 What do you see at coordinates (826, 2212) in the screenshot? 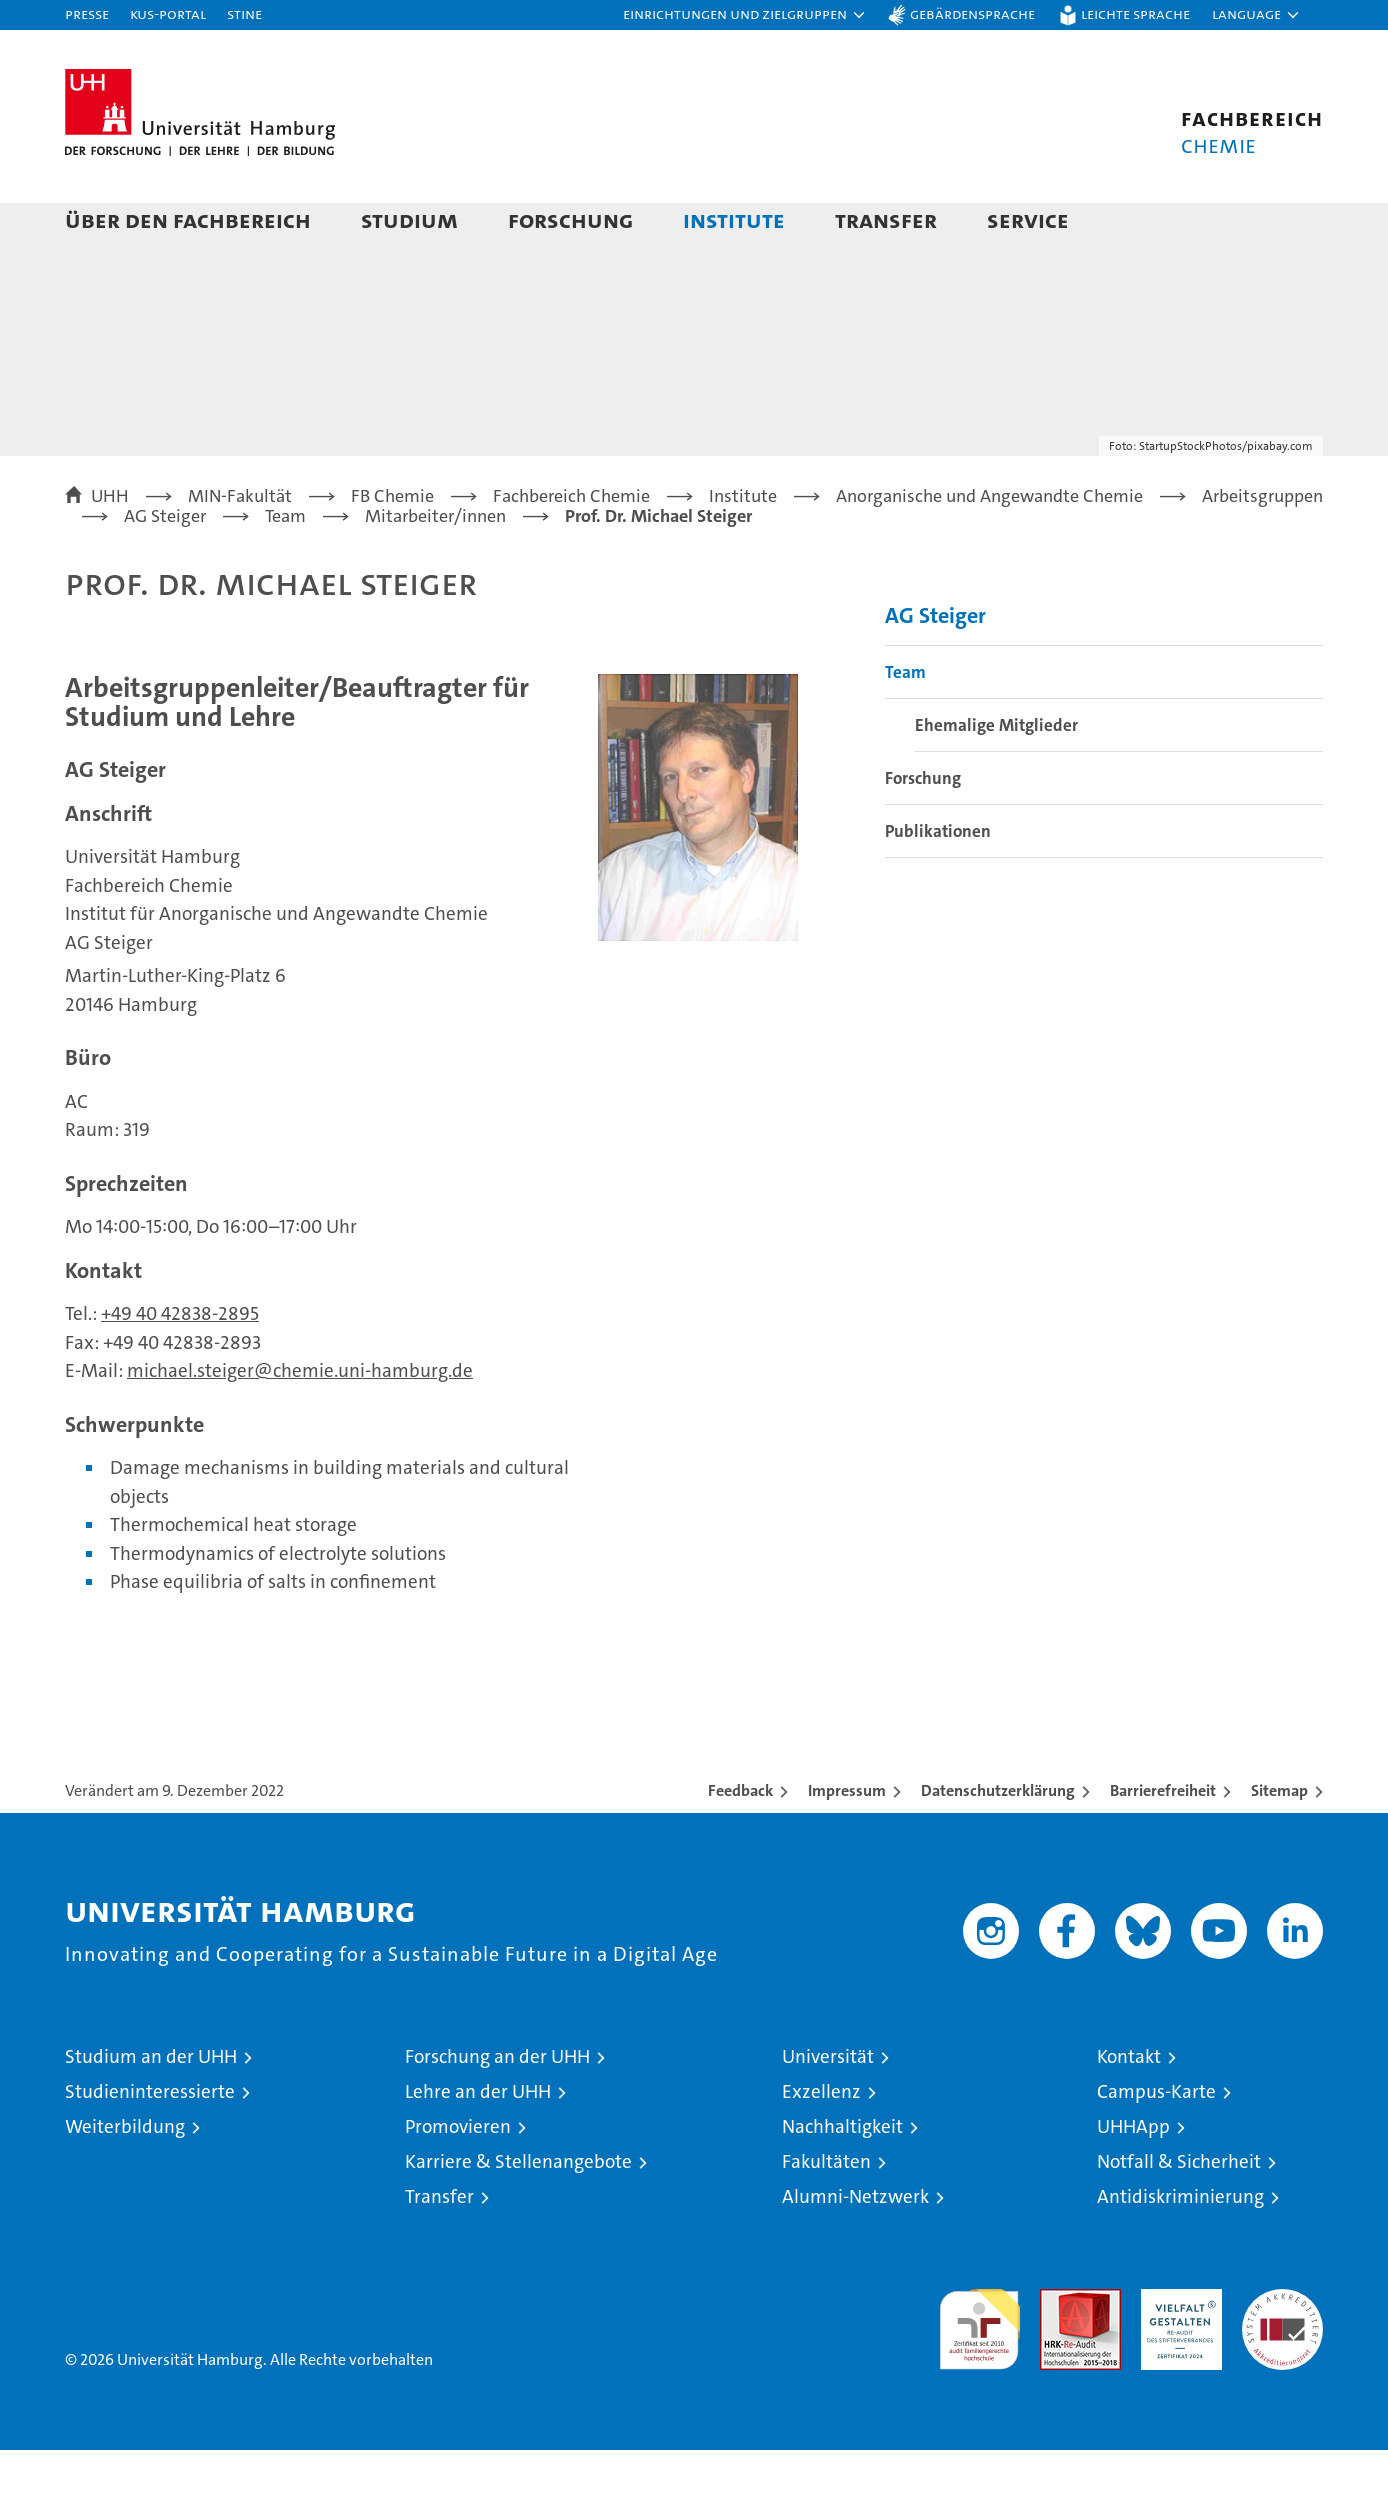
I see `Fakultäten` at bounding box center [826, 2212].